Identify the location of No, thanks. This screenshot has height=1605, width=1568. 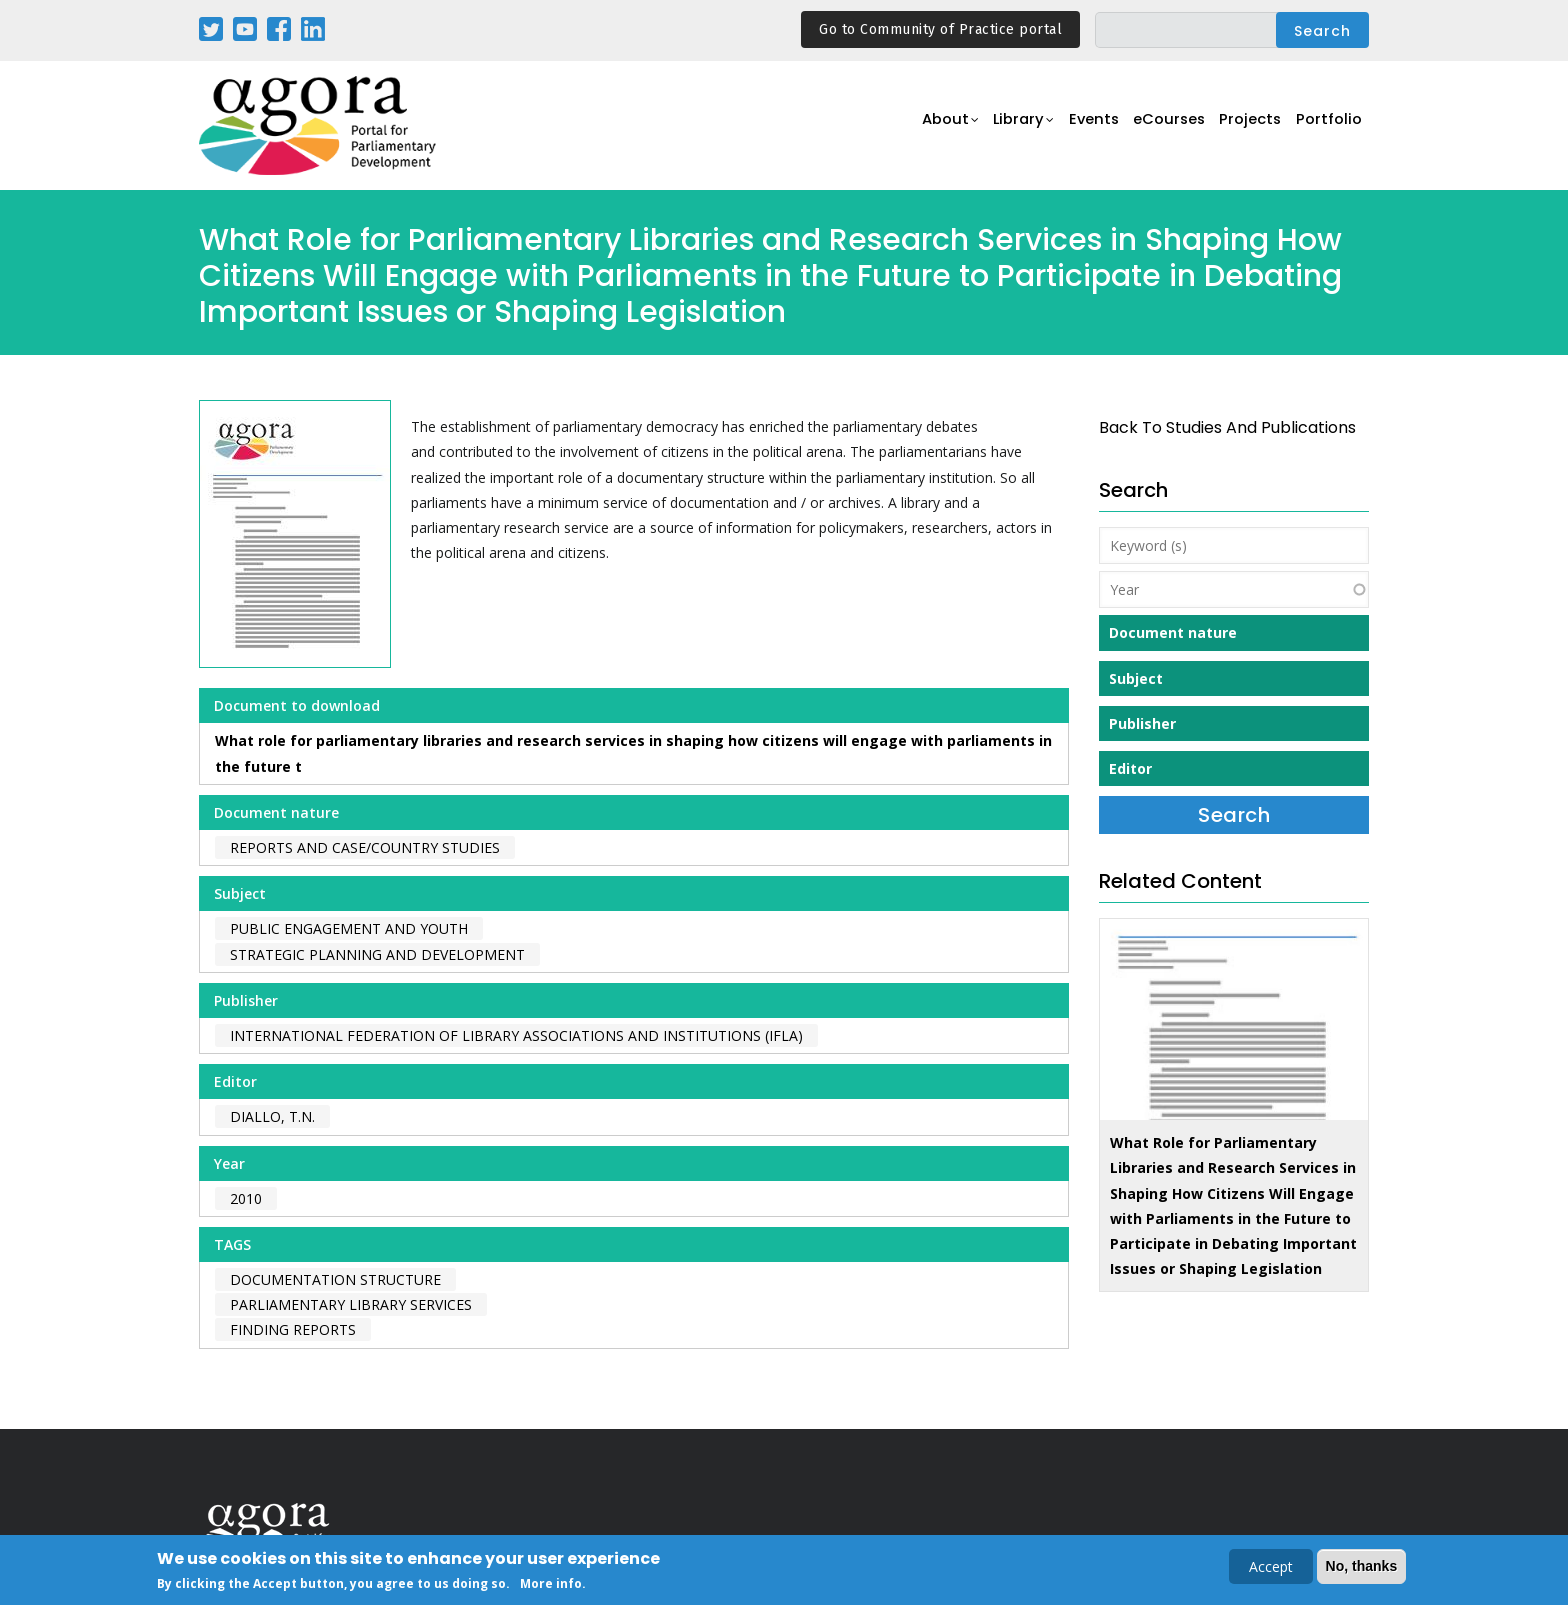
(1362, 1568).